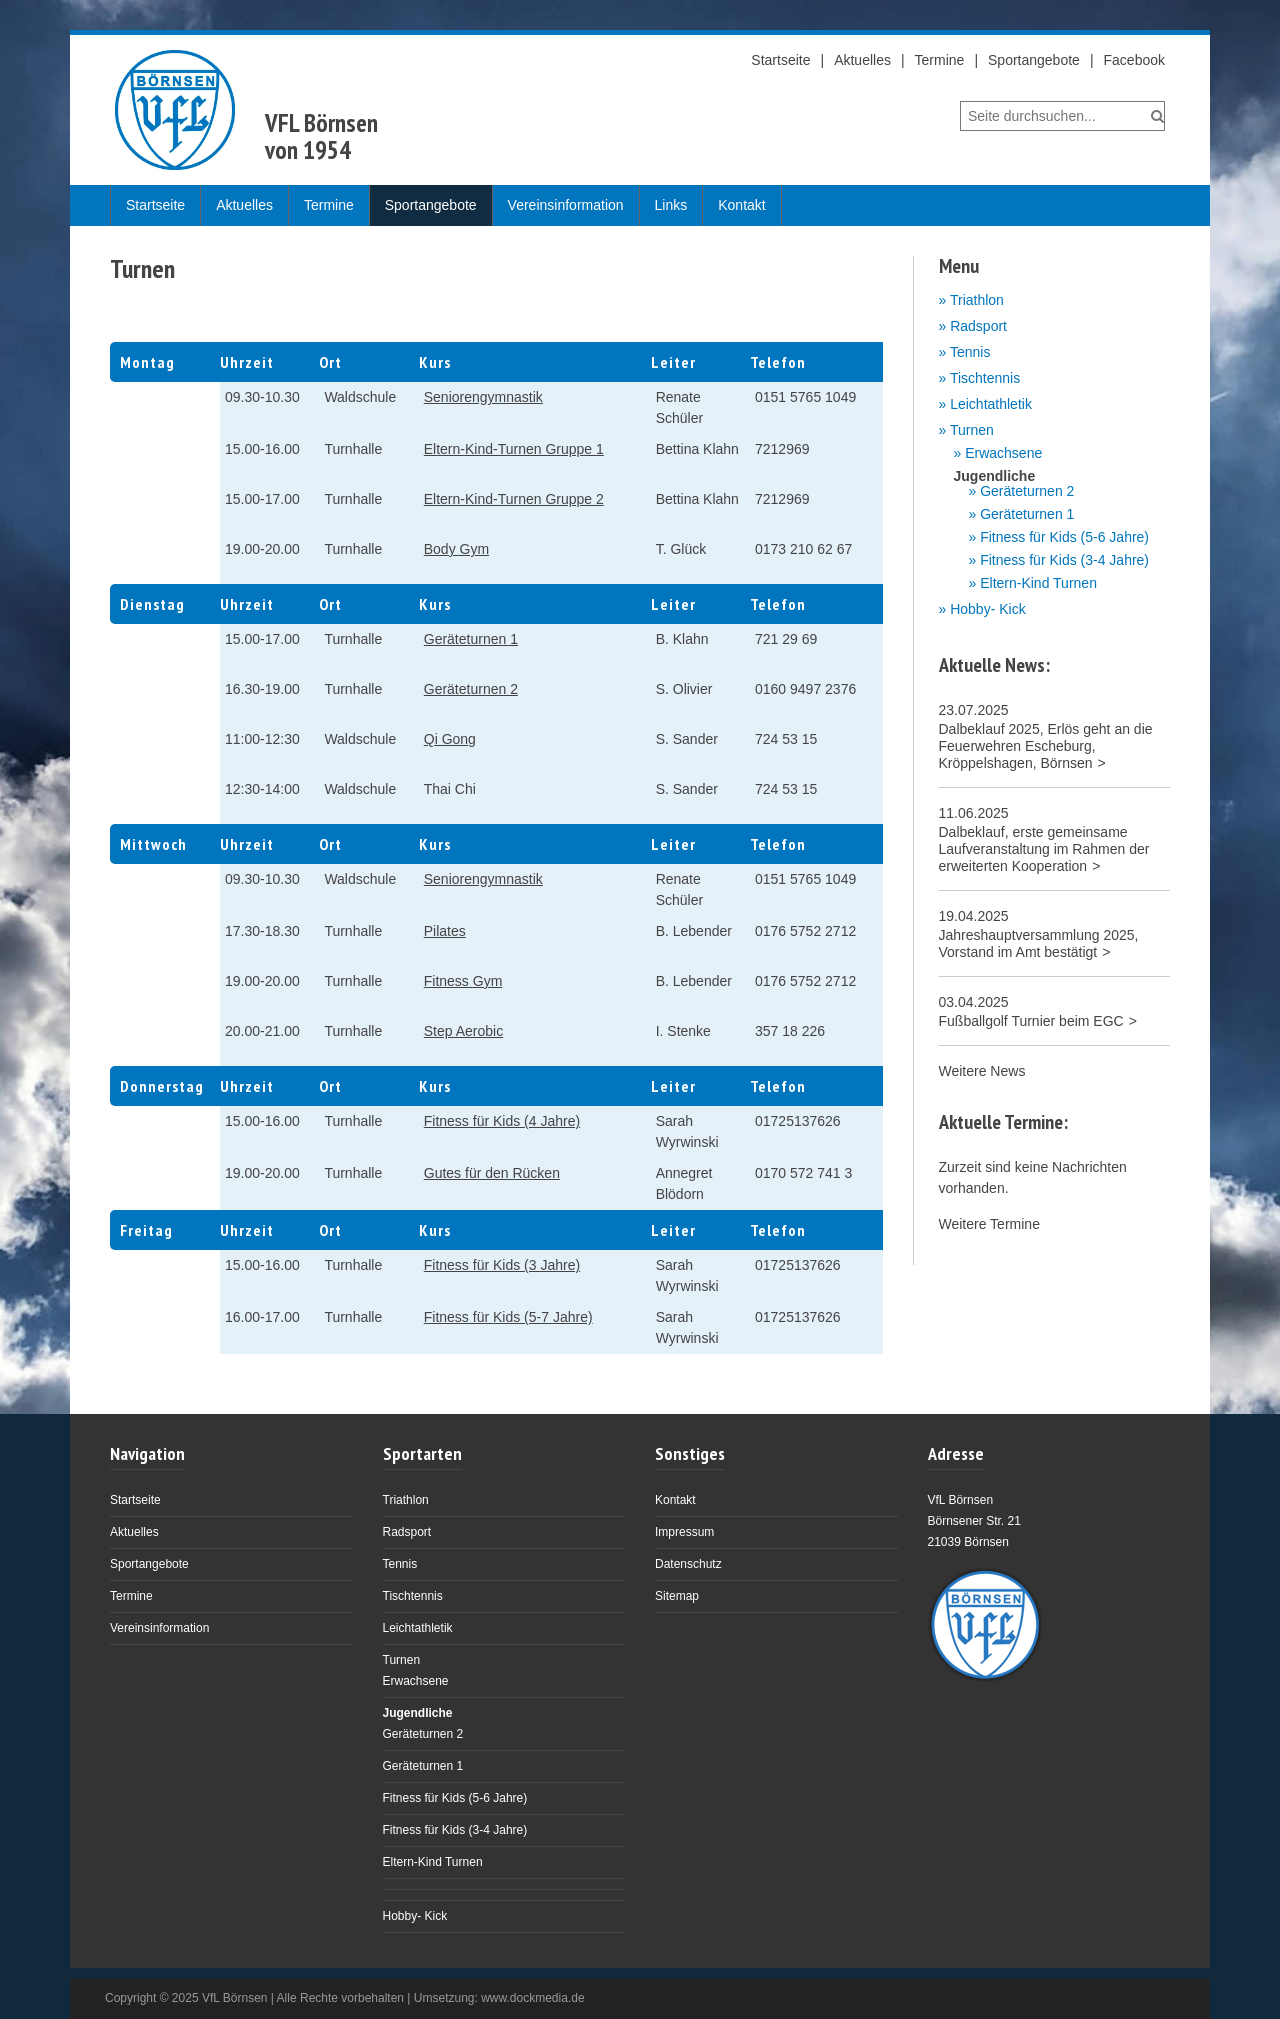  What do you see at coordinates (508, 1317) in the screenshot?
I see `Fitness für Kids (5-7 Jahre)` at bounding box center [508, 1317].